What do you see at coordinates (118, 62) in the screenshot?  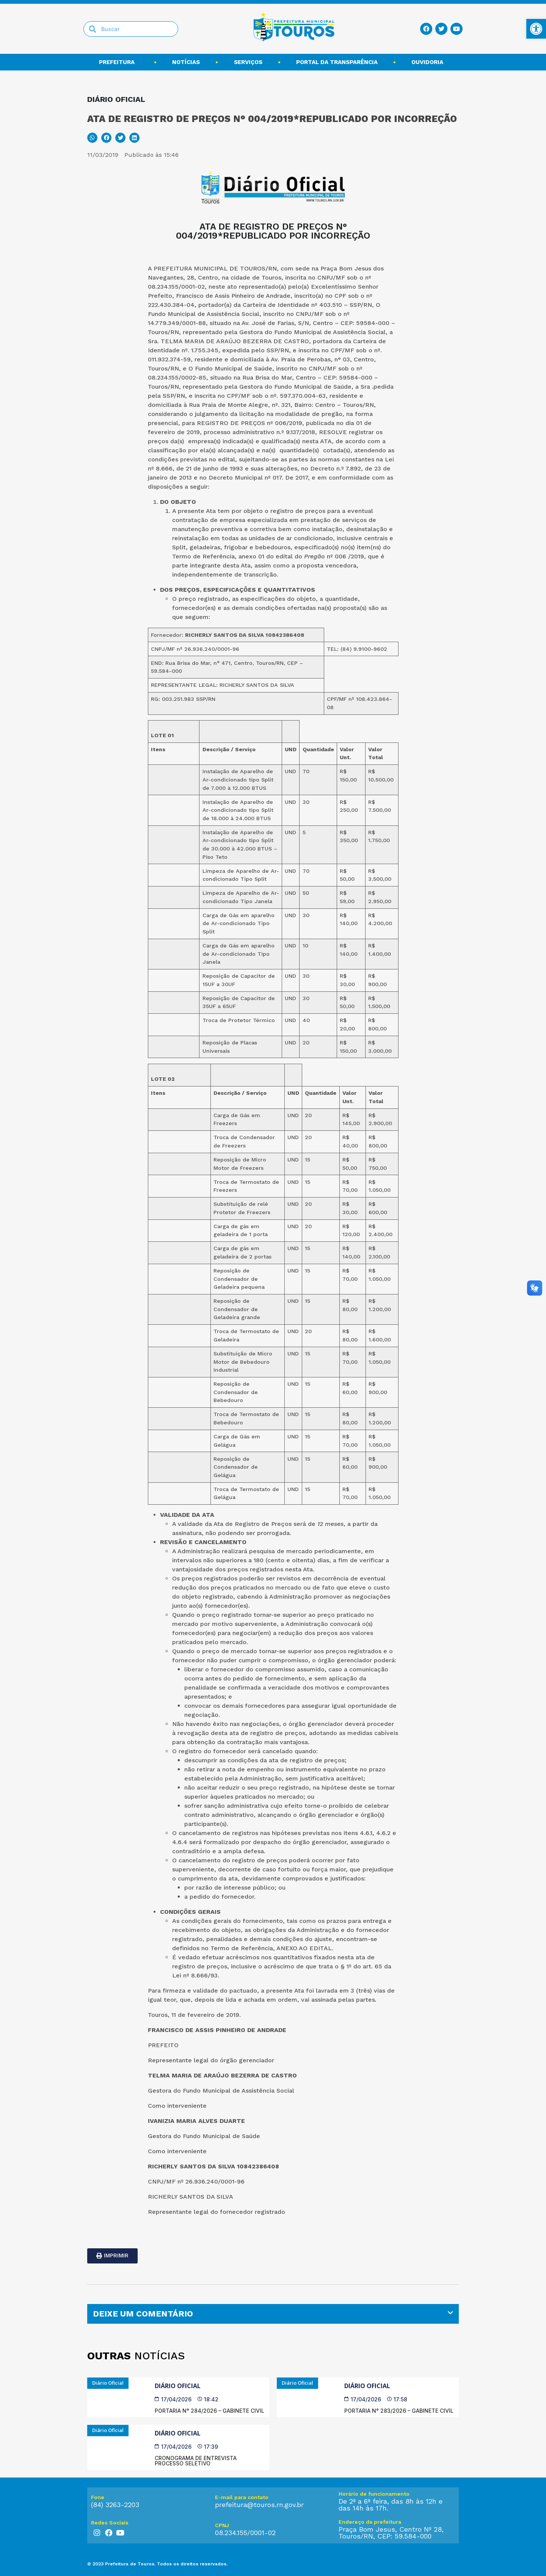 I see `Prefeitura [link]` at bounding box center [118, 62].